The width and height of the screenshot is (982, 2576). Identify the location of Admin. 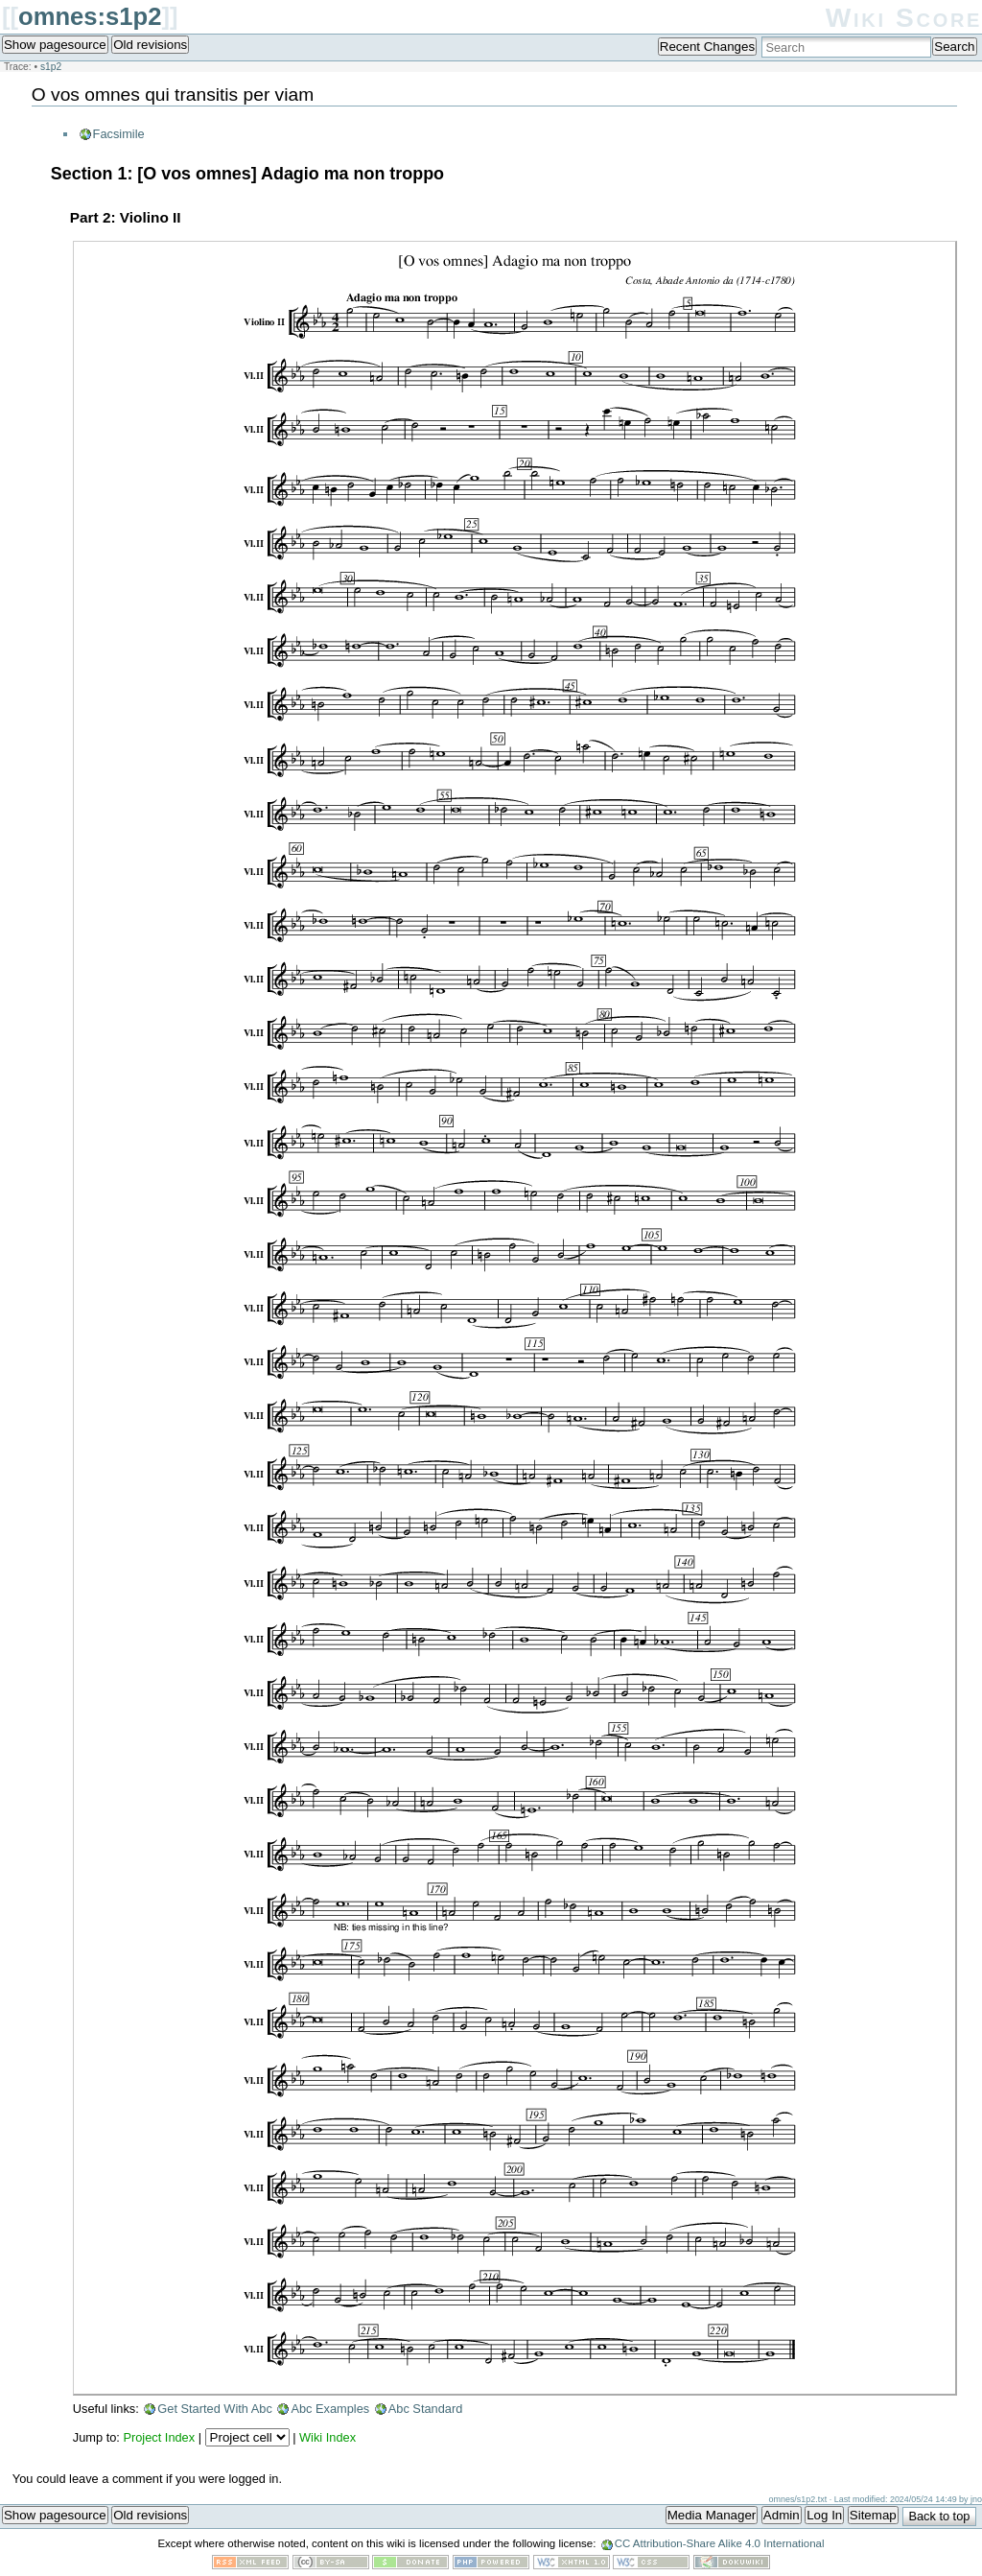
(781, 2515).